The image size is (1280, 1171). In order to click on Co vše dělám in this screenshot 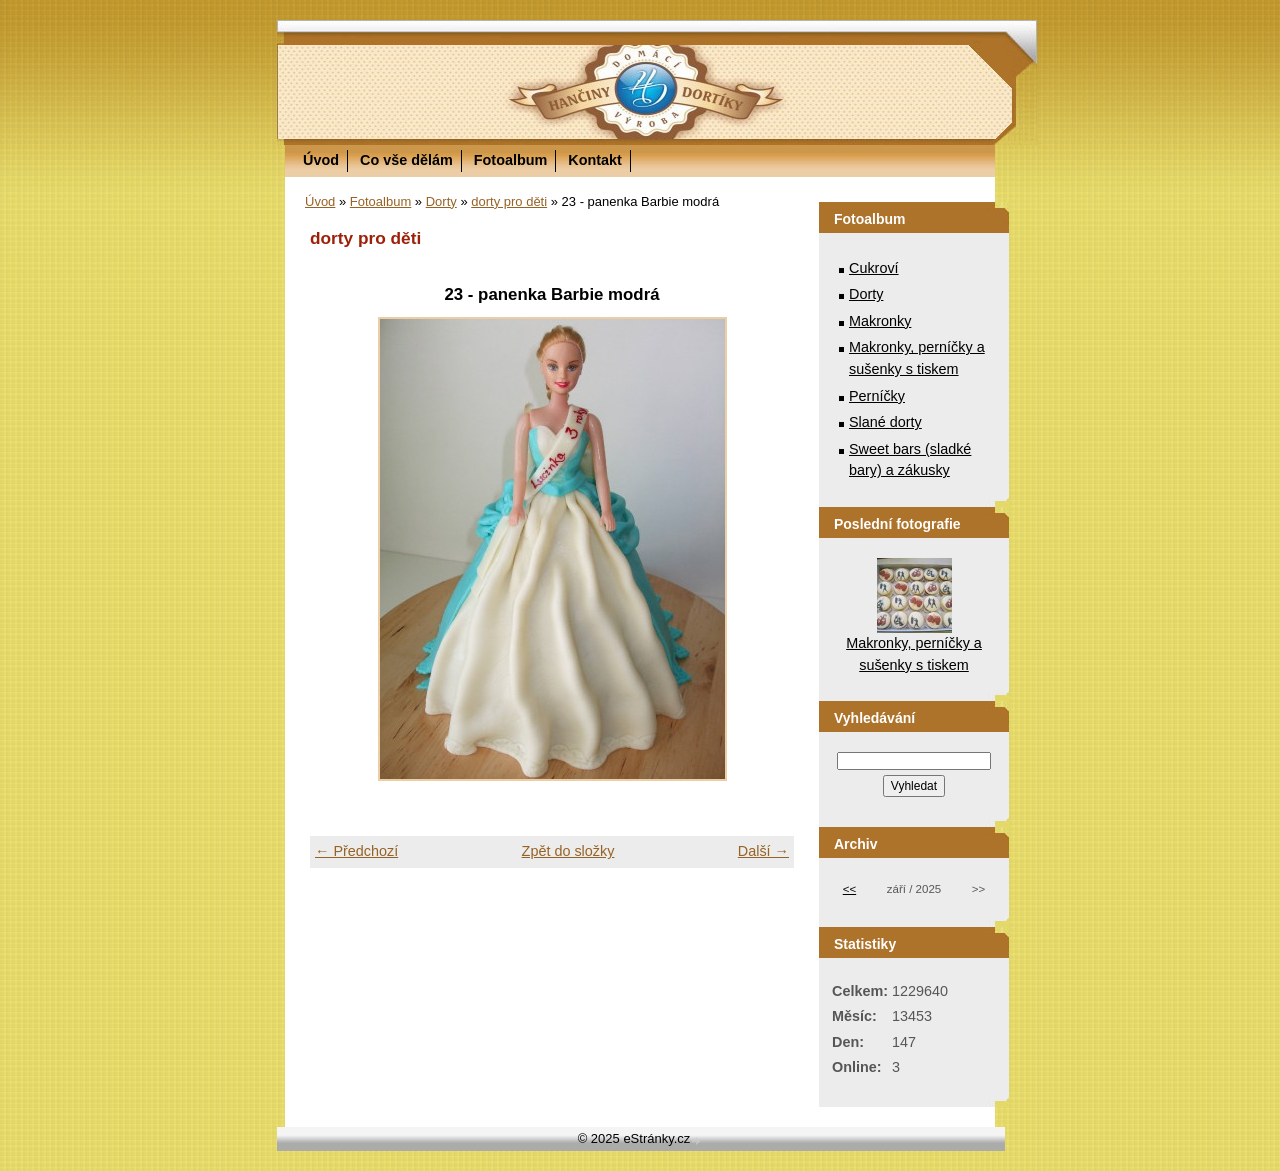, I will do `click(406, 160)`.